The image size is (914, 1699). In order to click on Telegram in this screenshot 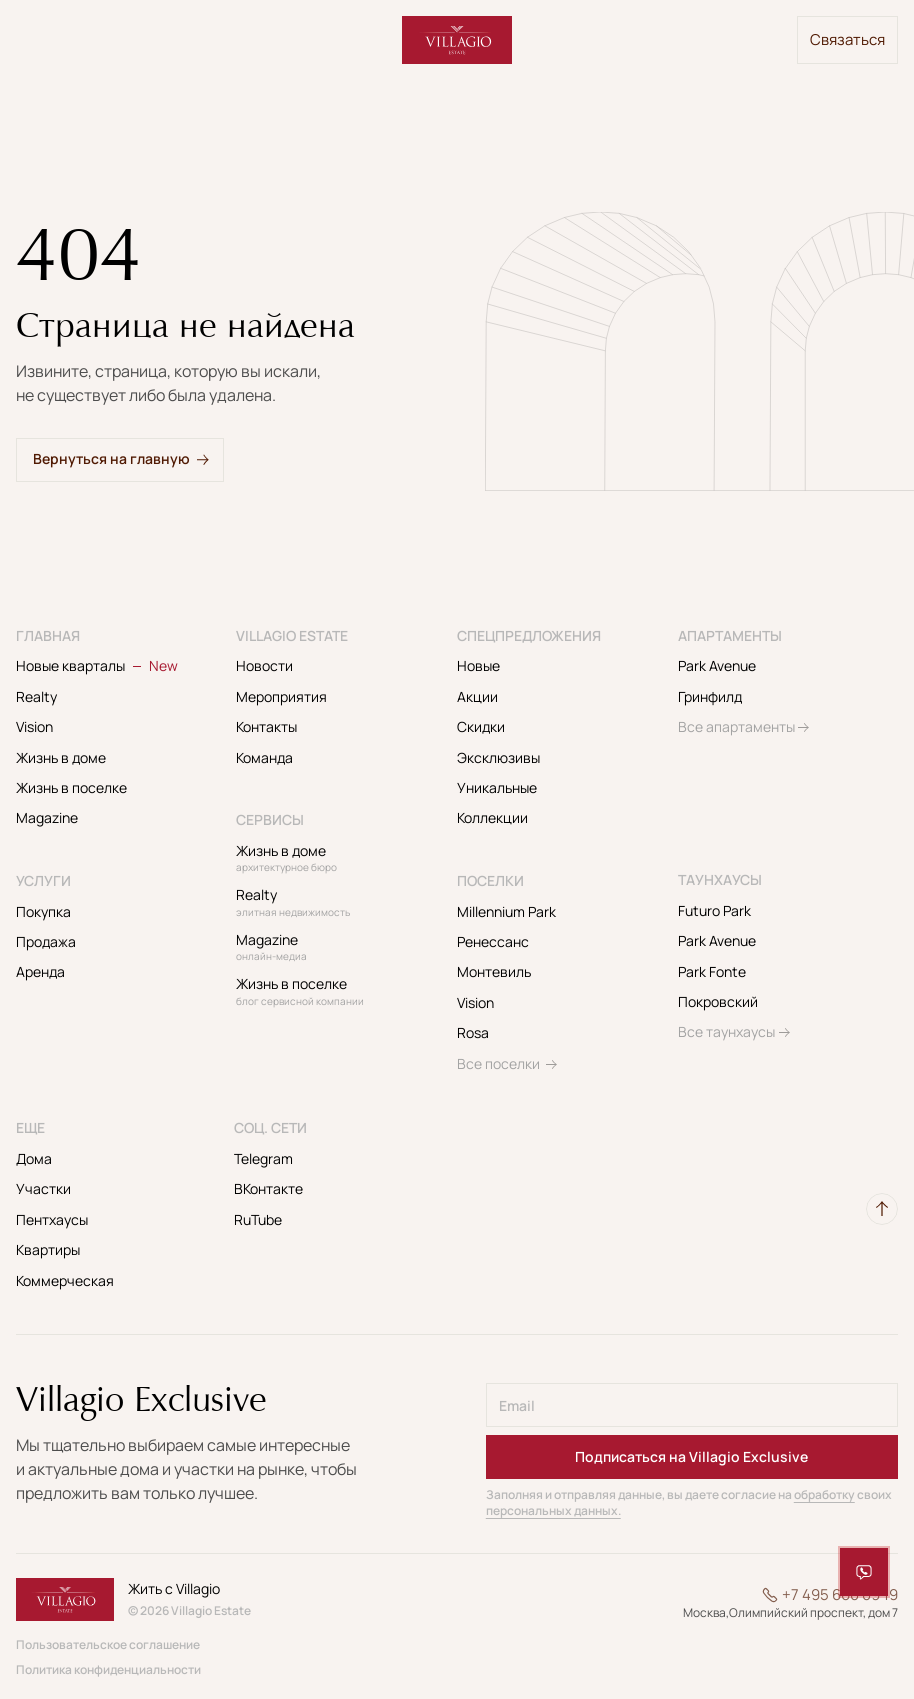, I will do `click(263, 1158)`.